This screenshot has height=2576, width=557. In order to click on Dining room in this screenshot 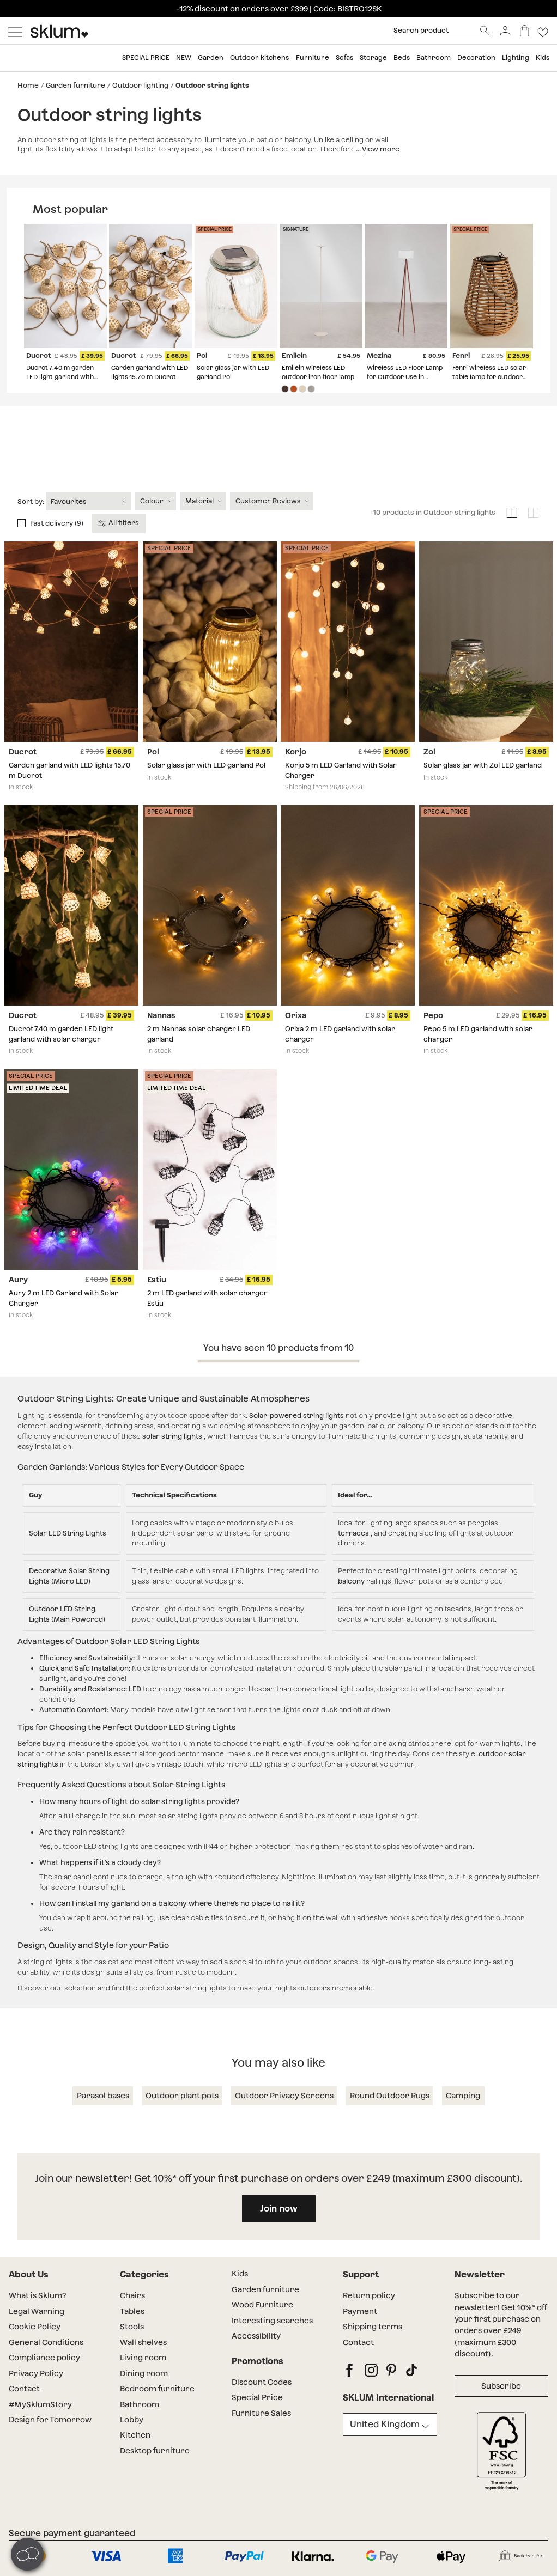, I will do `click(144, 2373)`.